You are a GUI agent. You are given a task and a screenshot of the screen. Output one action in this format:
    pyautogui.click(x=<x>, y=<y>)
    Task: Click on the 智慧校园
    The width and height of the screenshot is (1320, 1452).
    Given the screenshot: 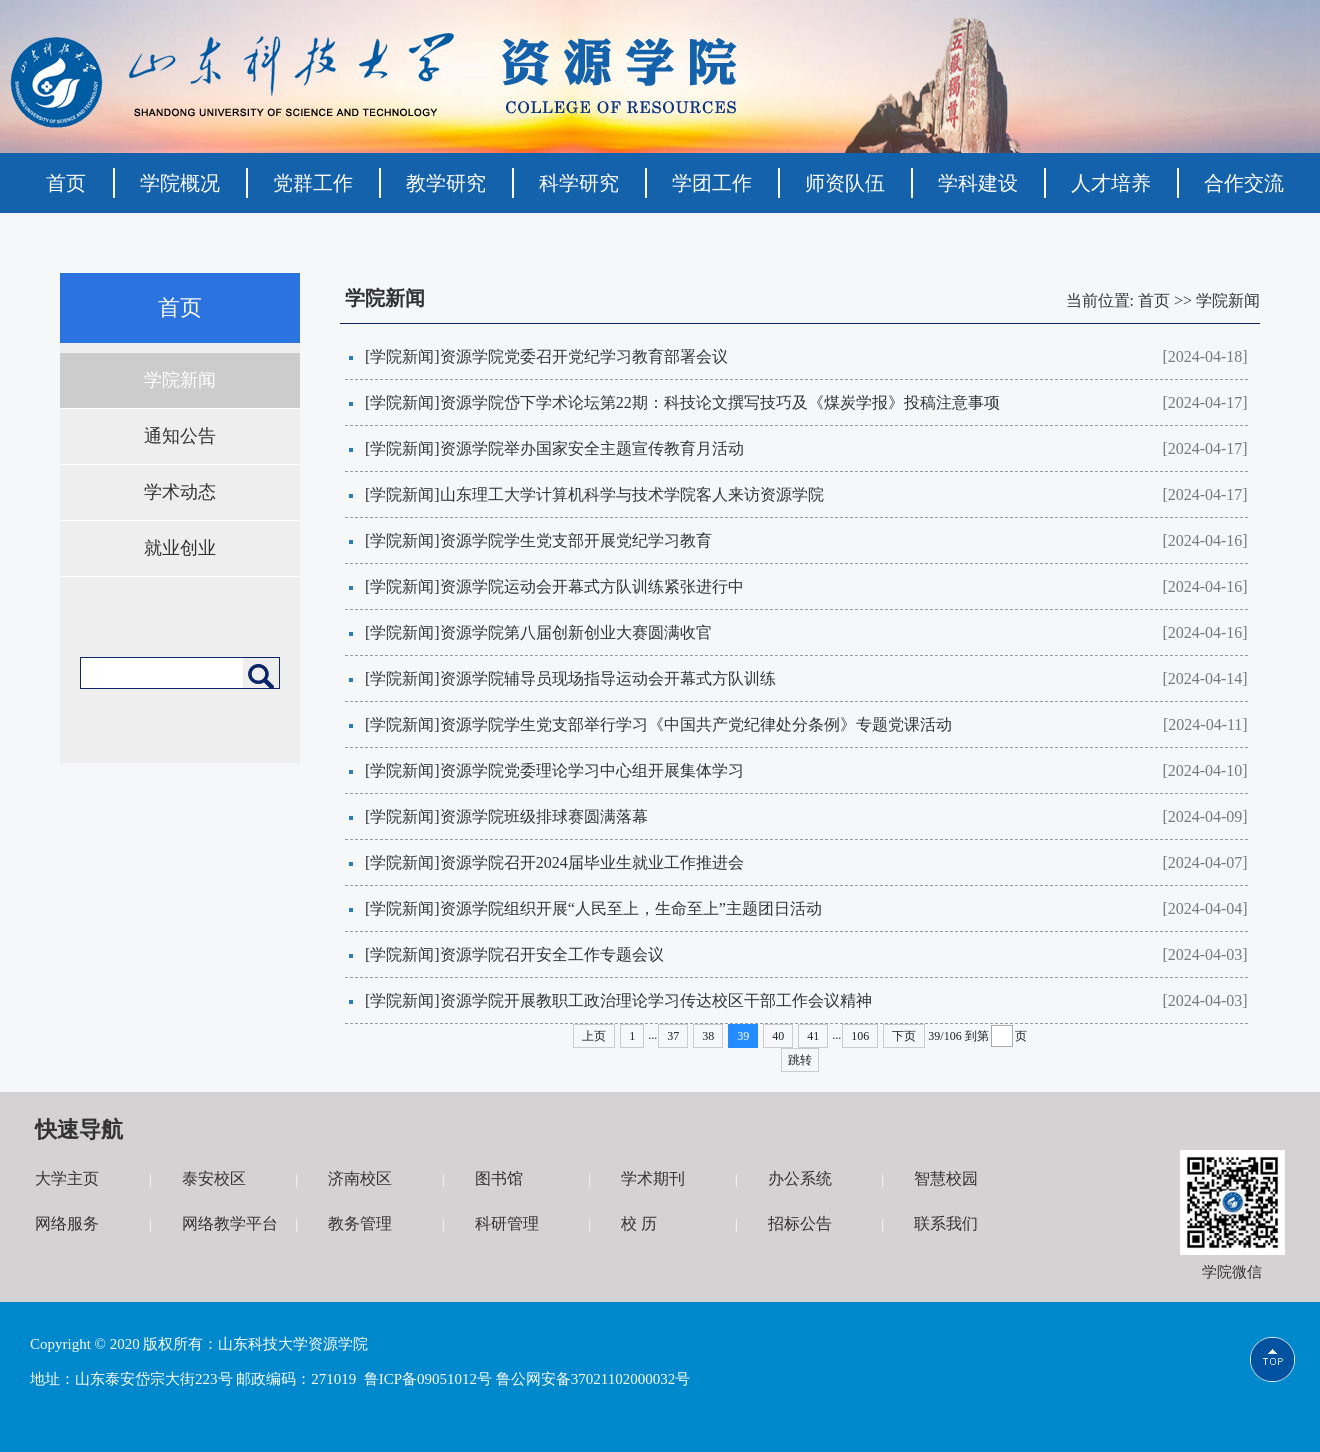 What is the action you would take?
    pyautogui.click(x=946, y=1178)
    